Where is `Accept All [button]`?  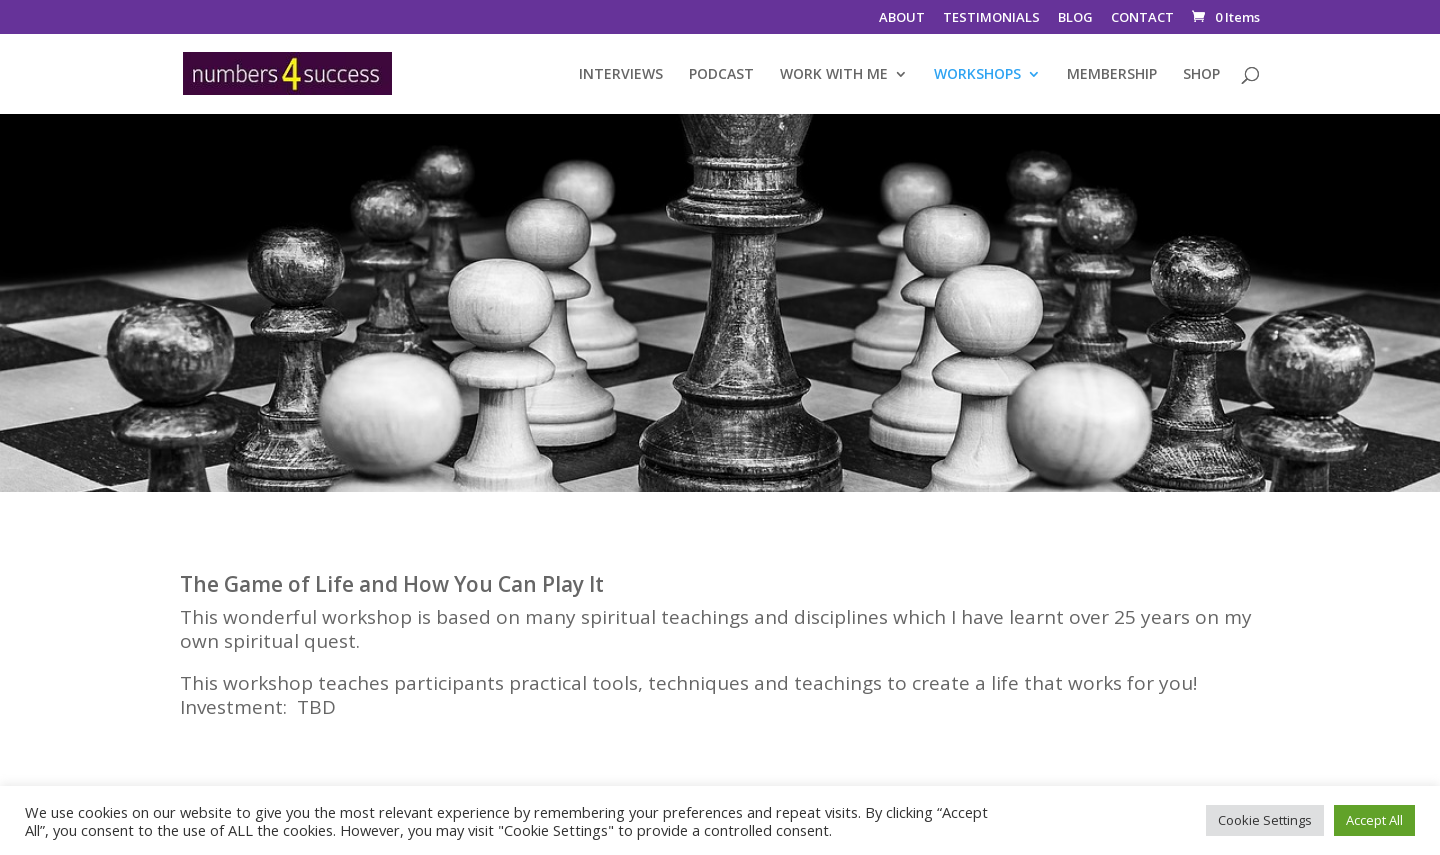
Accept All [button] is located at coordinates (1374, 820).